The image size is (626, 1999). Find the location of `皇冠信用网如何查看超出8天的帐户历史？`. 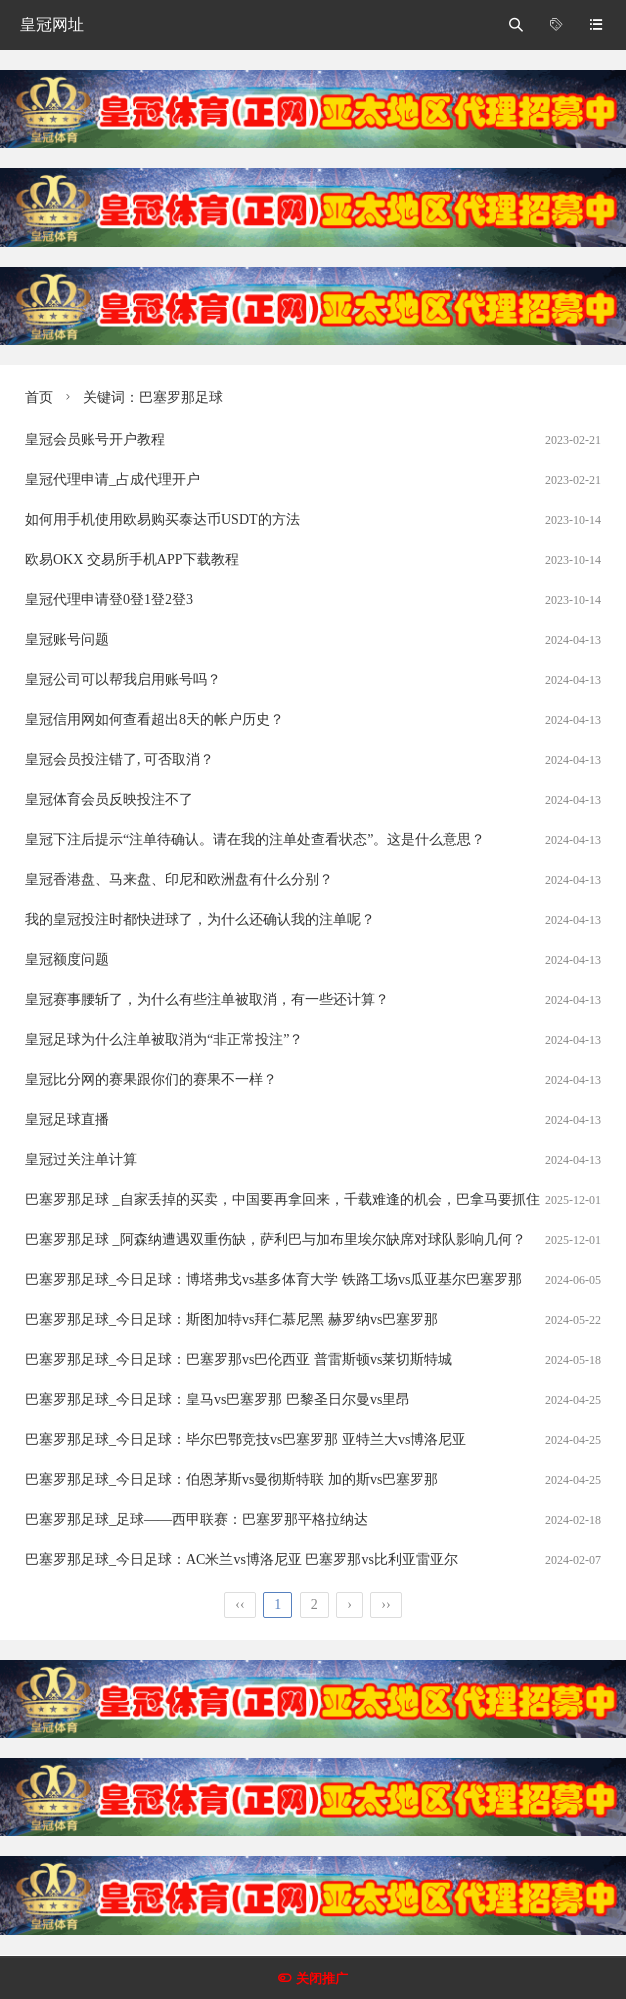

皇冠信用网如何查看超出8天的帐户历史？ is located at coordinates (154, 719).